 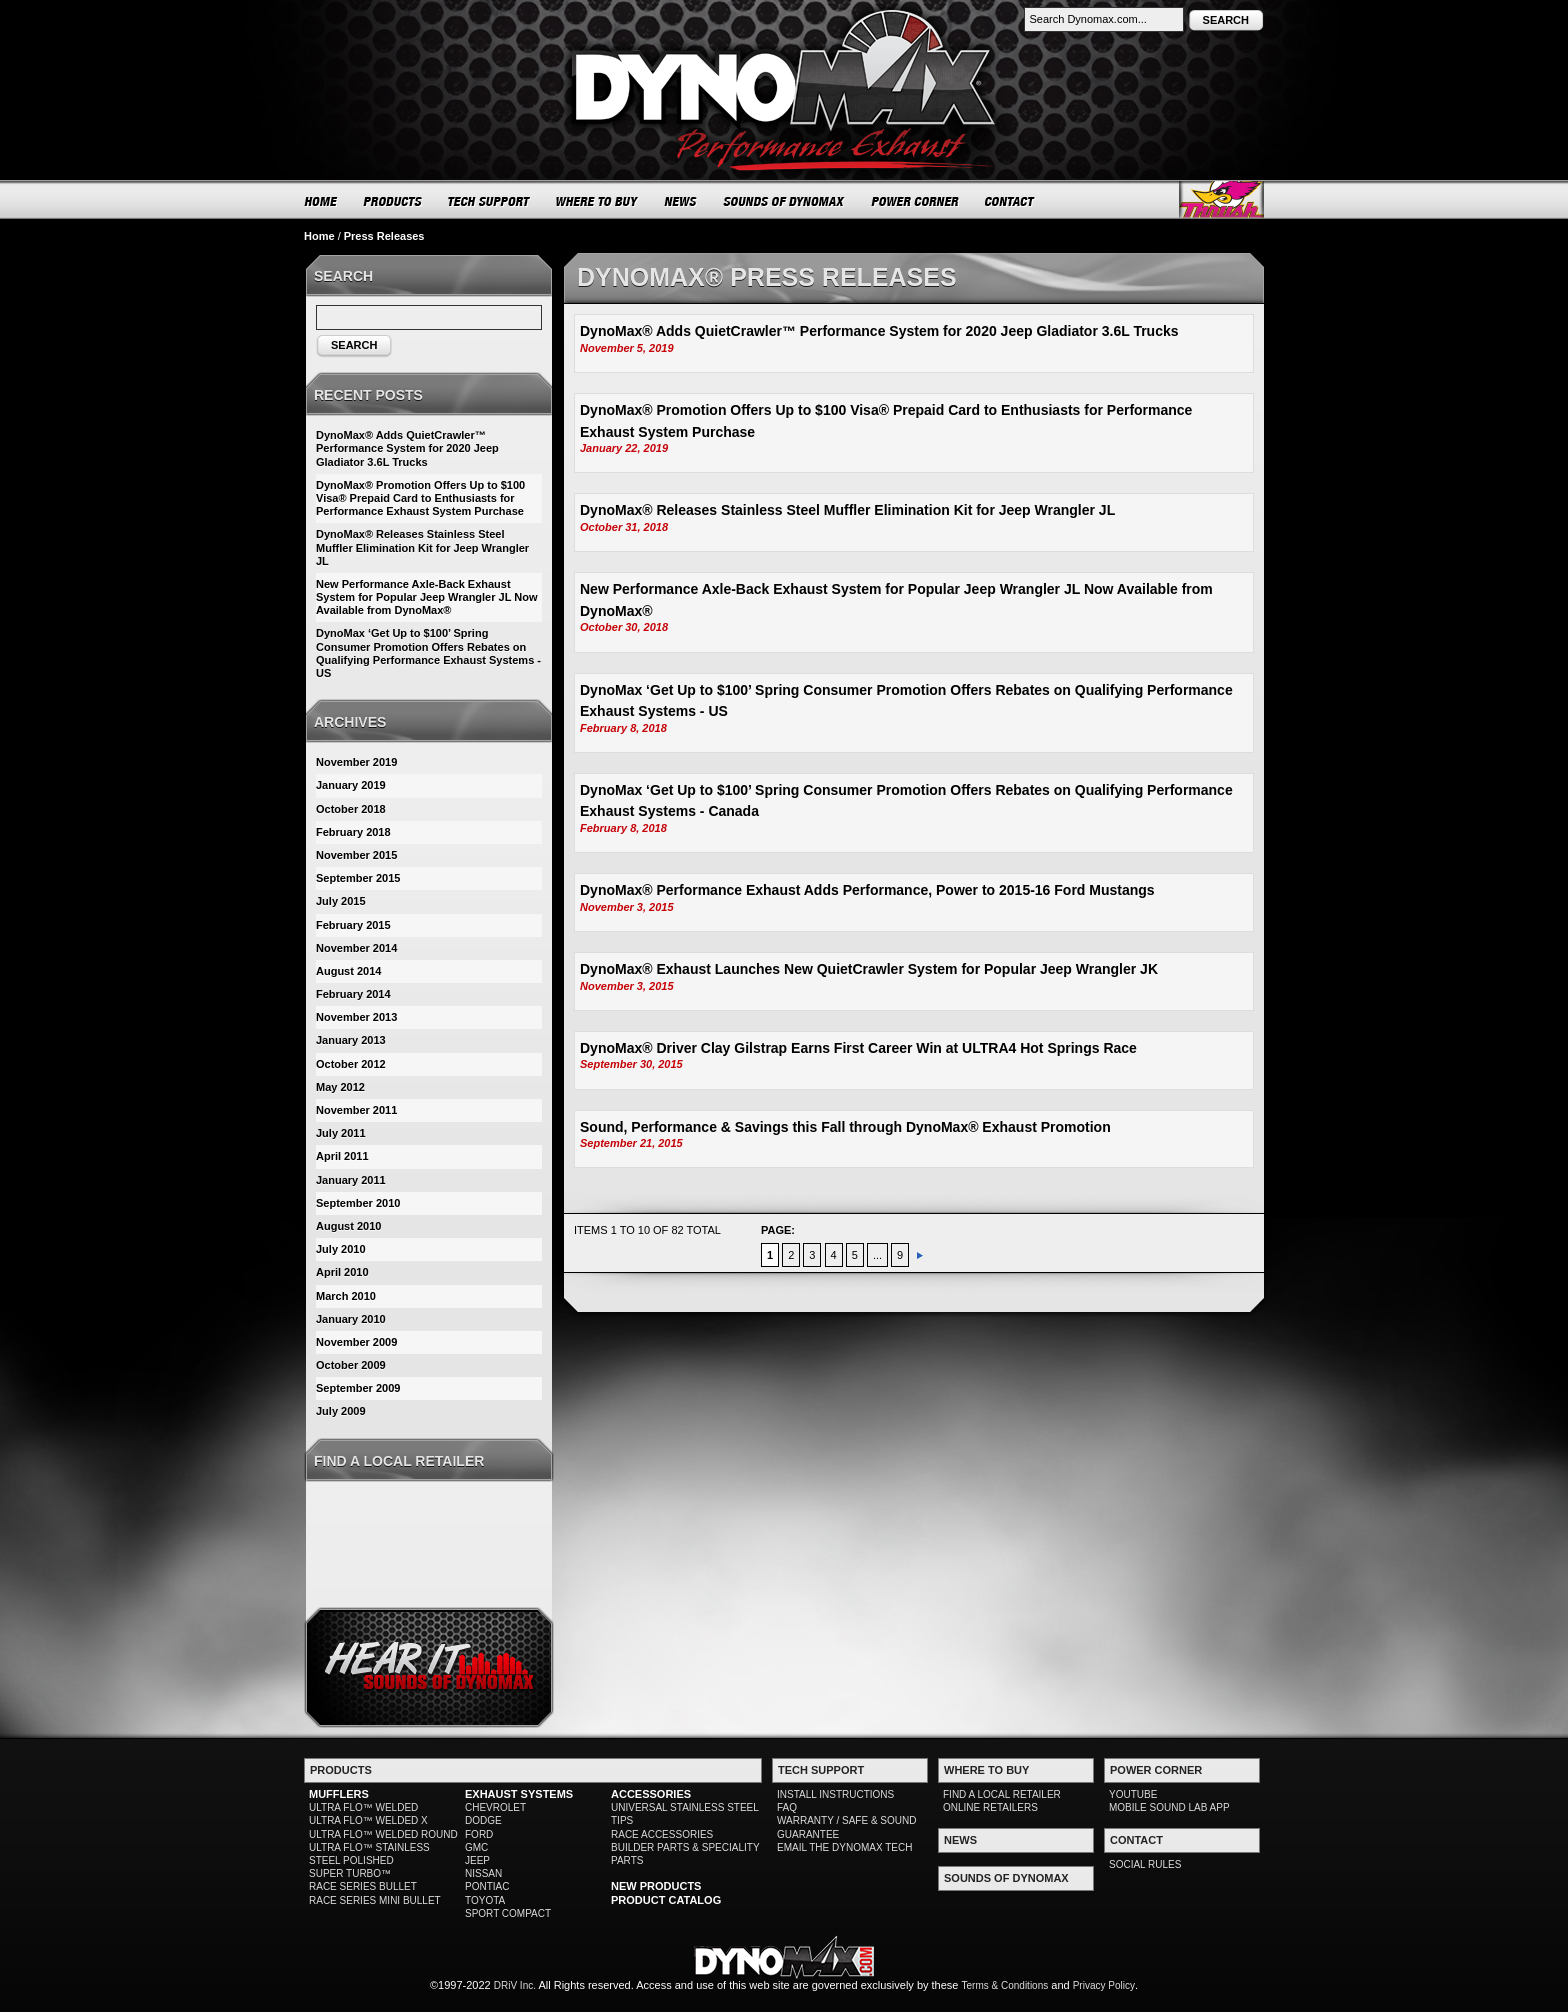 I want to click on FORD, so click(x=479, y=1834).